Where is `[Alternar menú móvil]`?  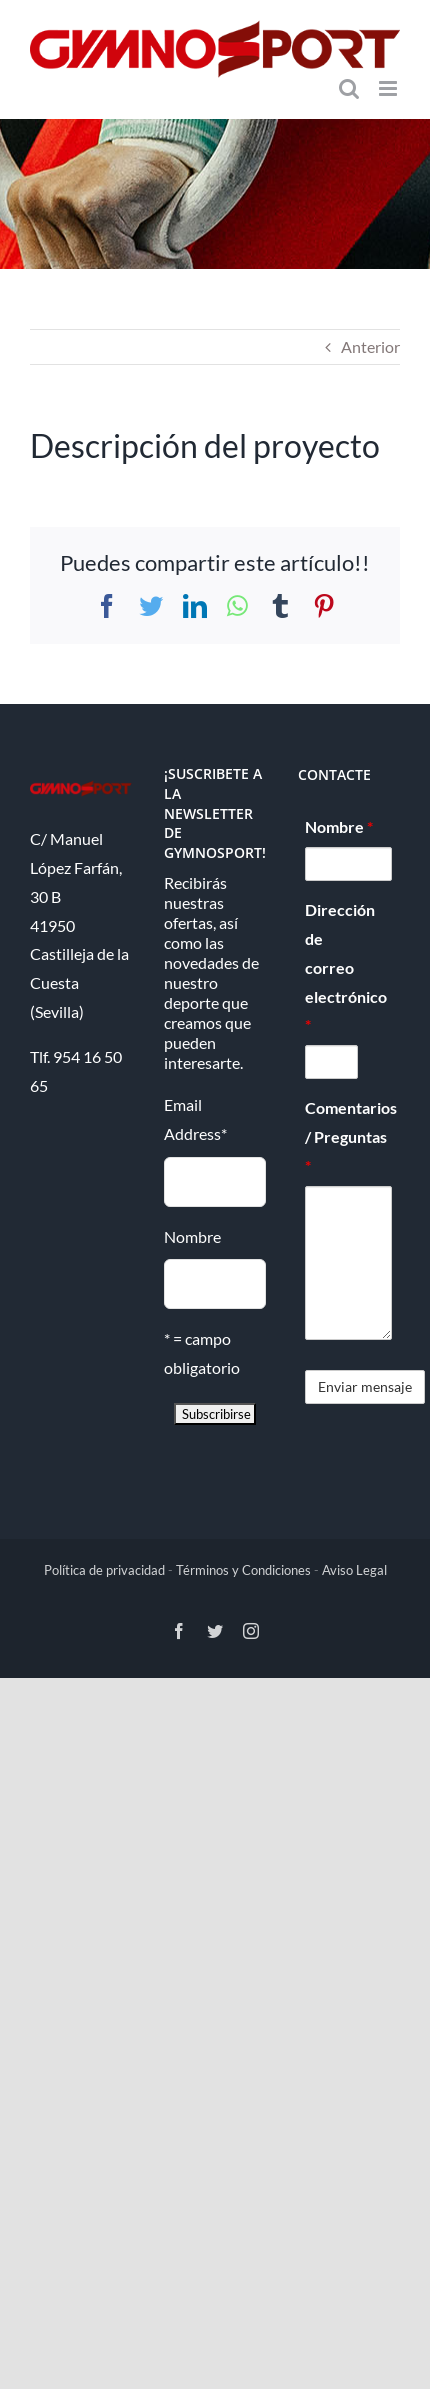 [Alternar menú móvil] is located at coordinates (389, 88).